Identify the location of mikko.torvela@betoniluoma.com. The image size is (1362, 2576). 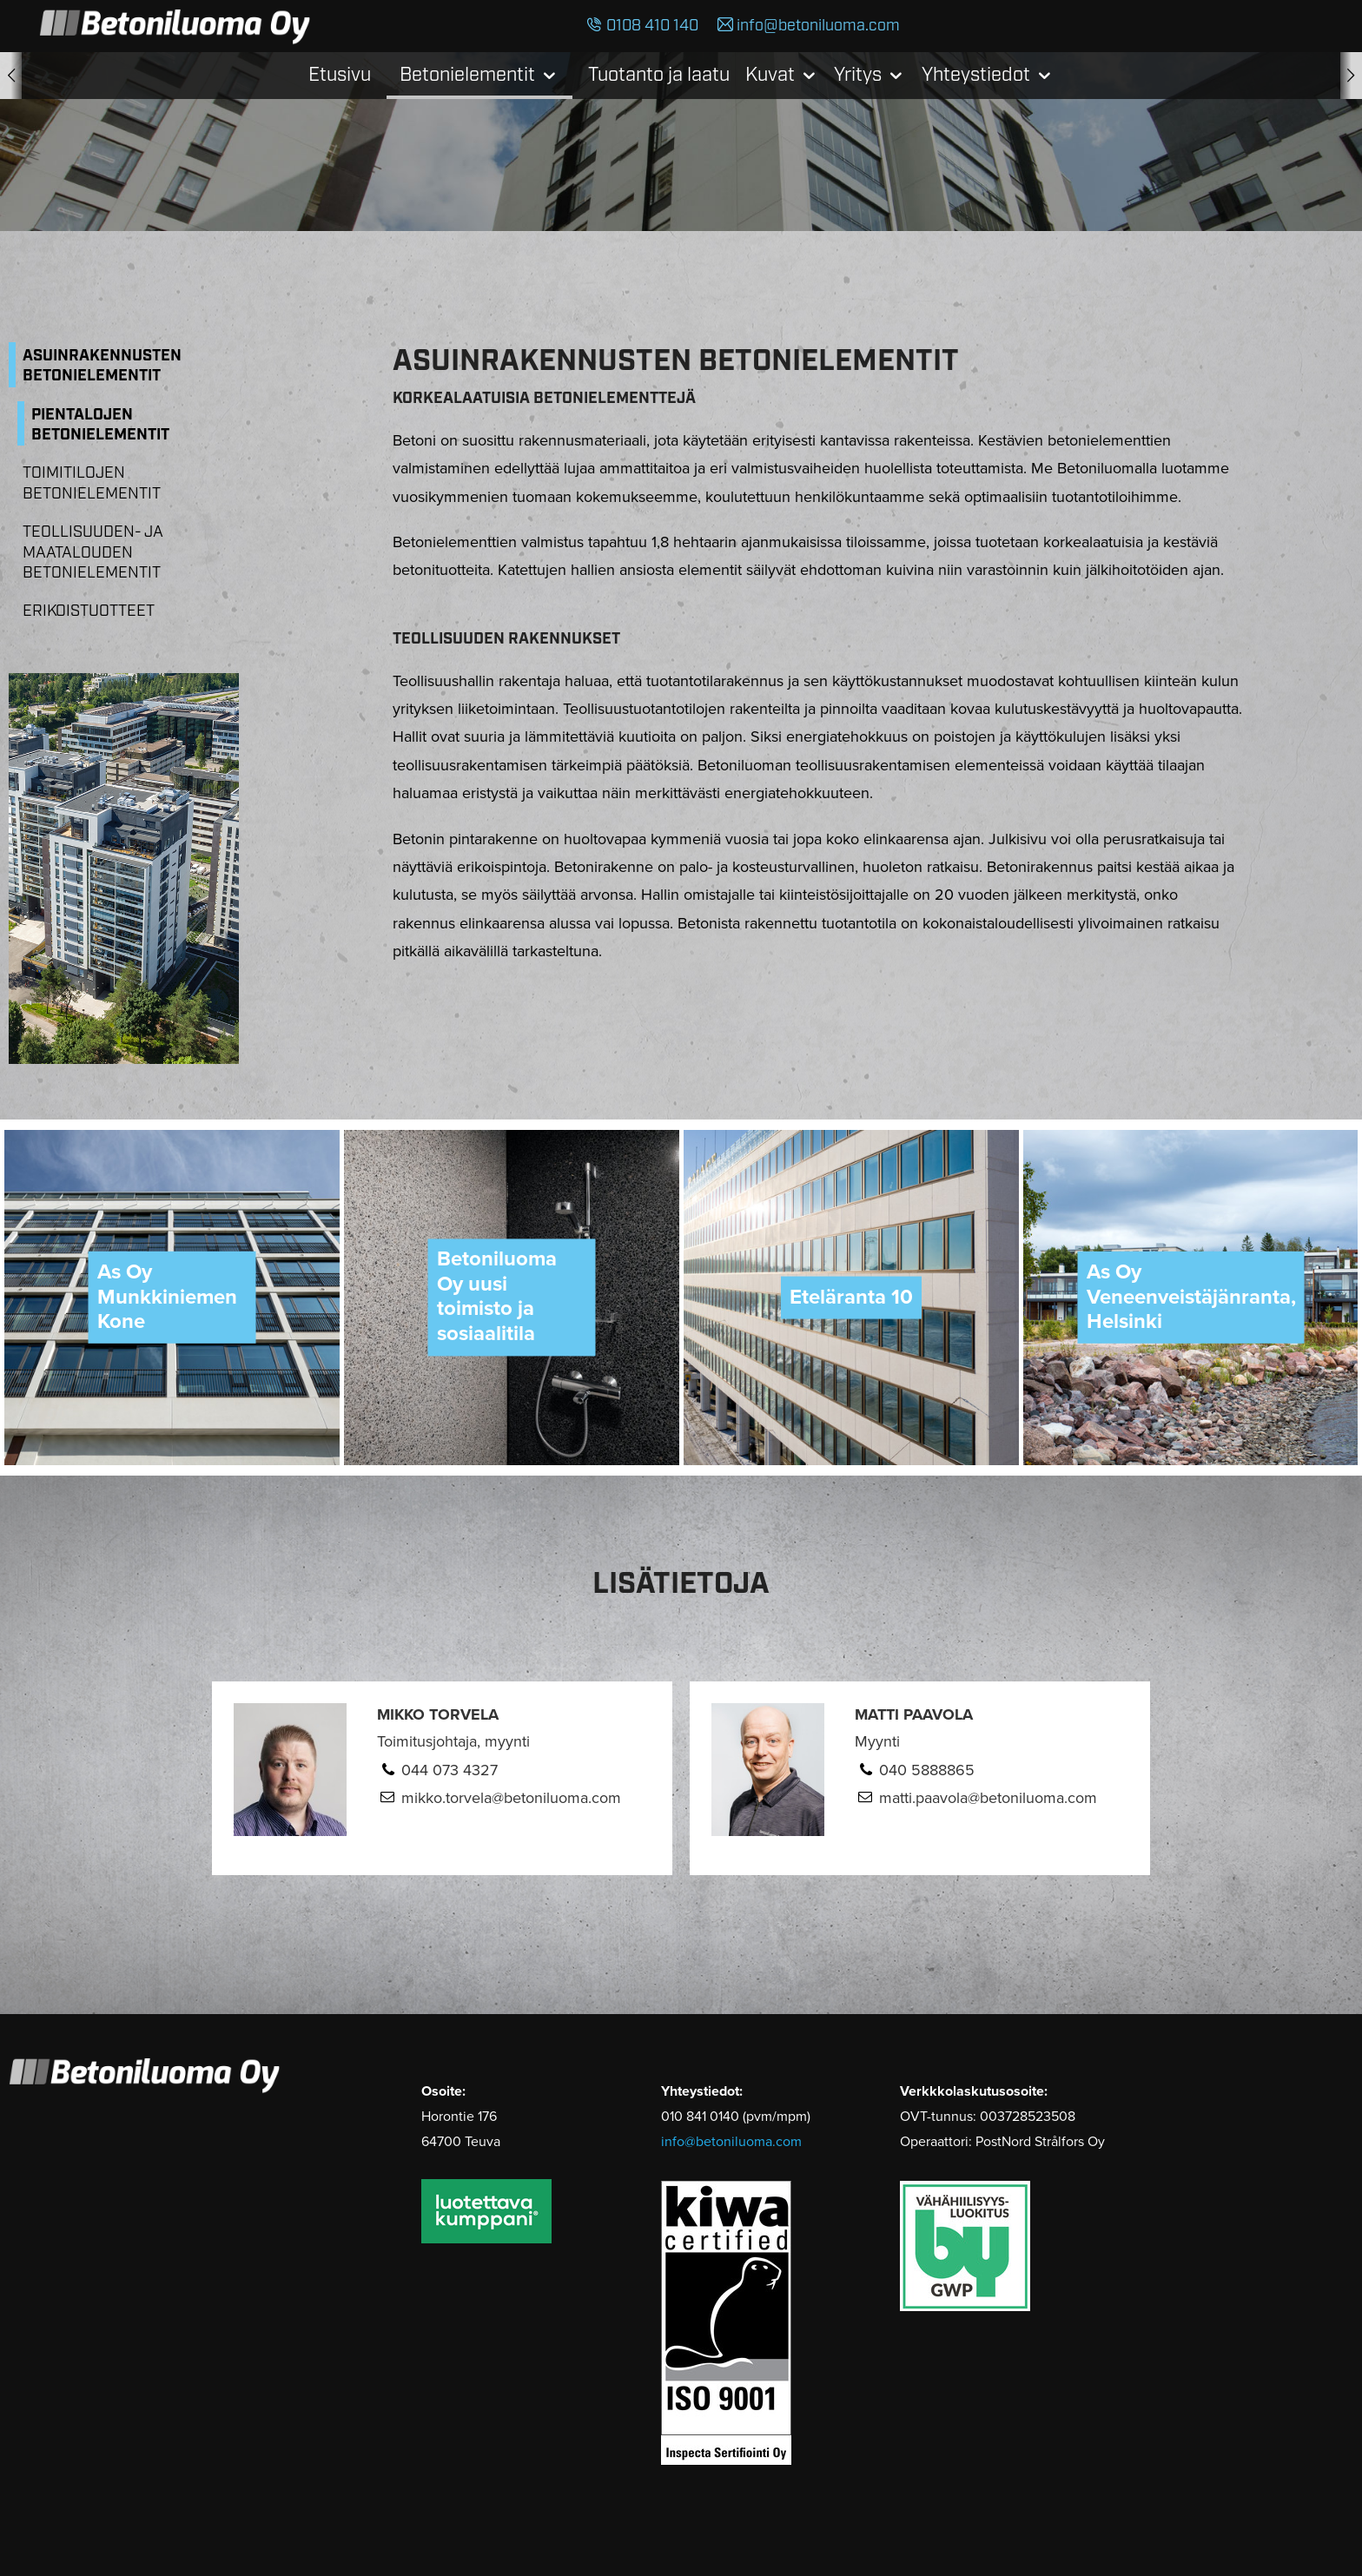
(511, 1797).